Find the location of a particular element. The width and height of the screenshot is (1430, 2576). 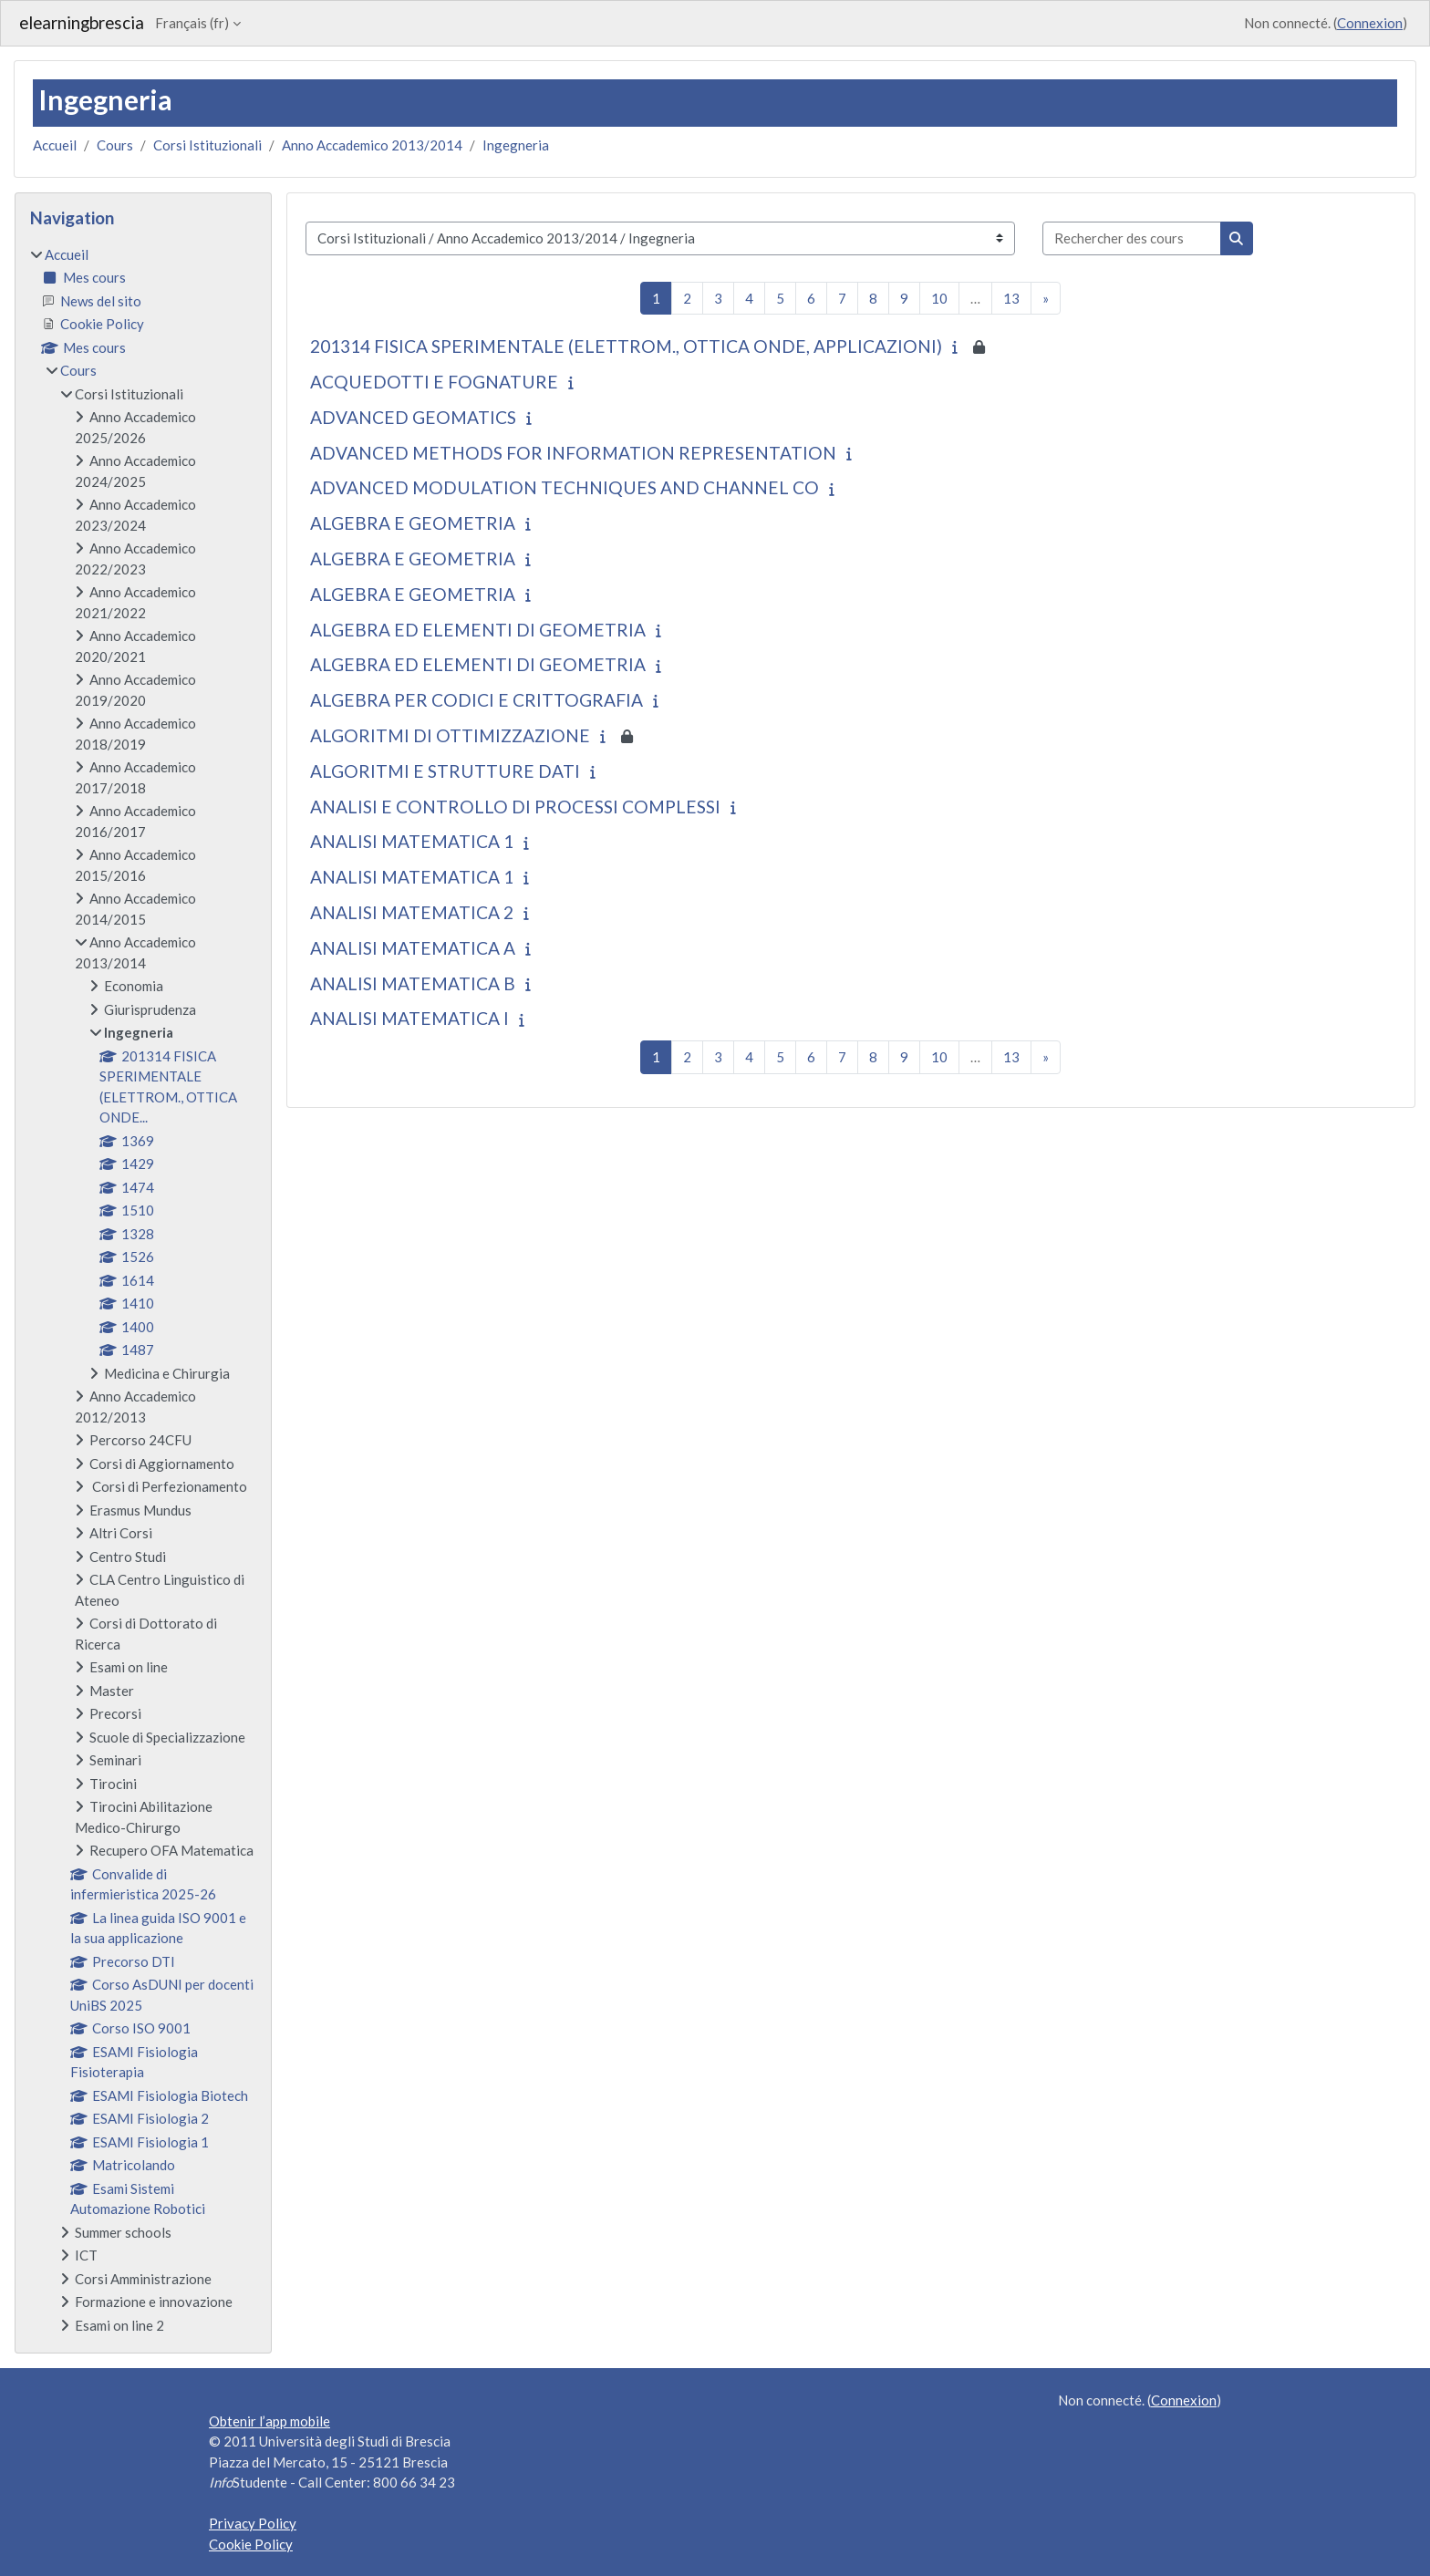

[treeitem] is located at coordinates (143, 1290).